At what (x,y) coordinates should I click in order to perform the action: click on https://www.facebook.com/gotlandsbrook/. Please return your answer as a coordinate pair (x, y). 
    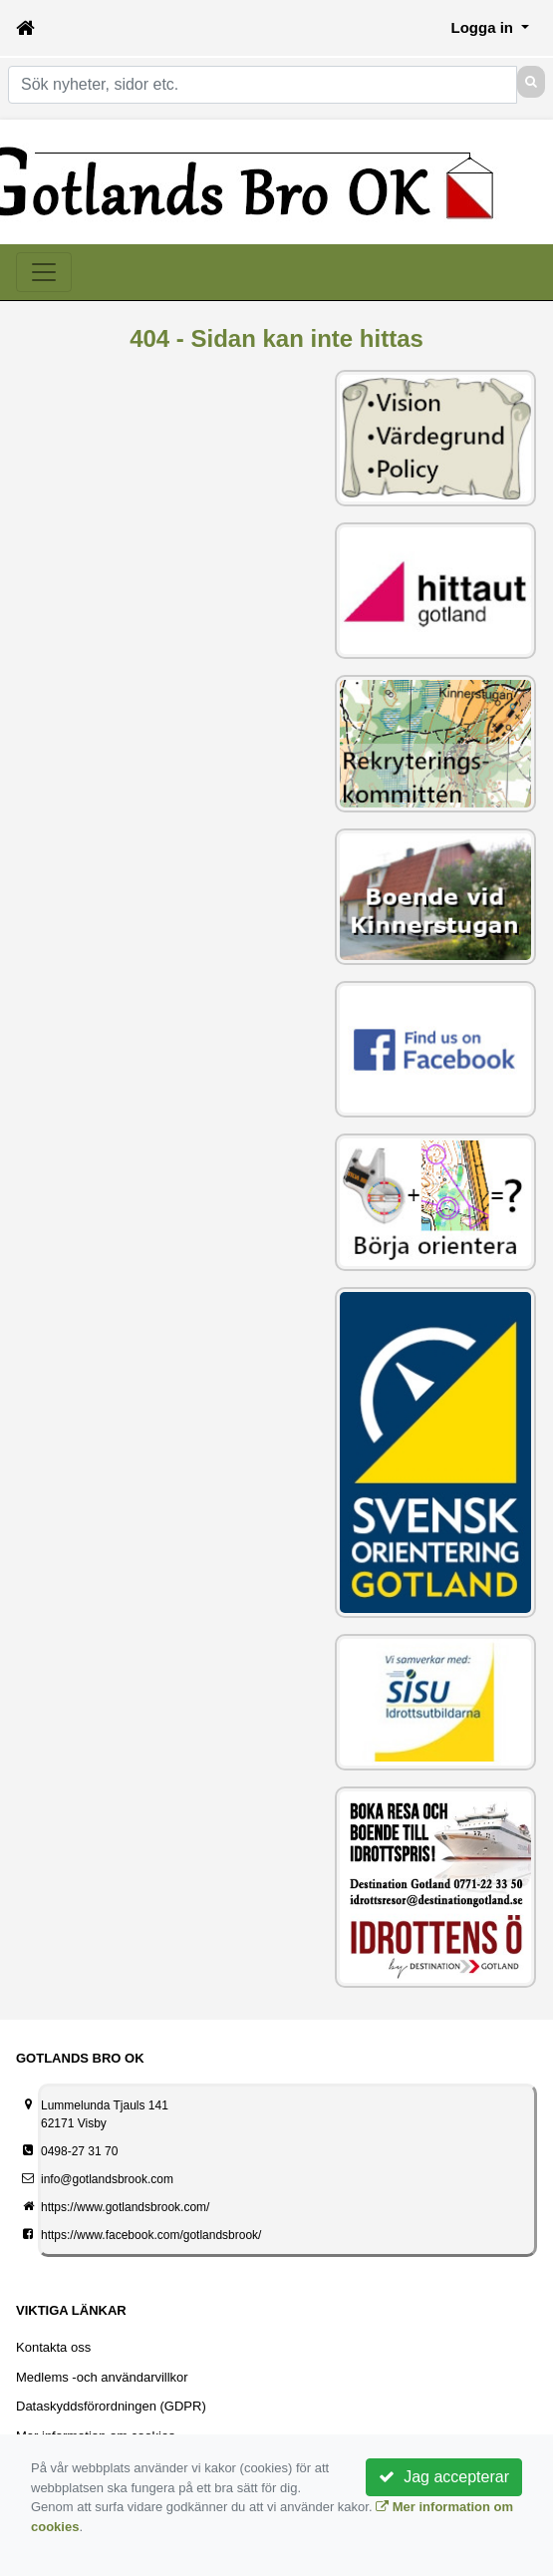
    Looking at the image, I should click on (151, 2235).